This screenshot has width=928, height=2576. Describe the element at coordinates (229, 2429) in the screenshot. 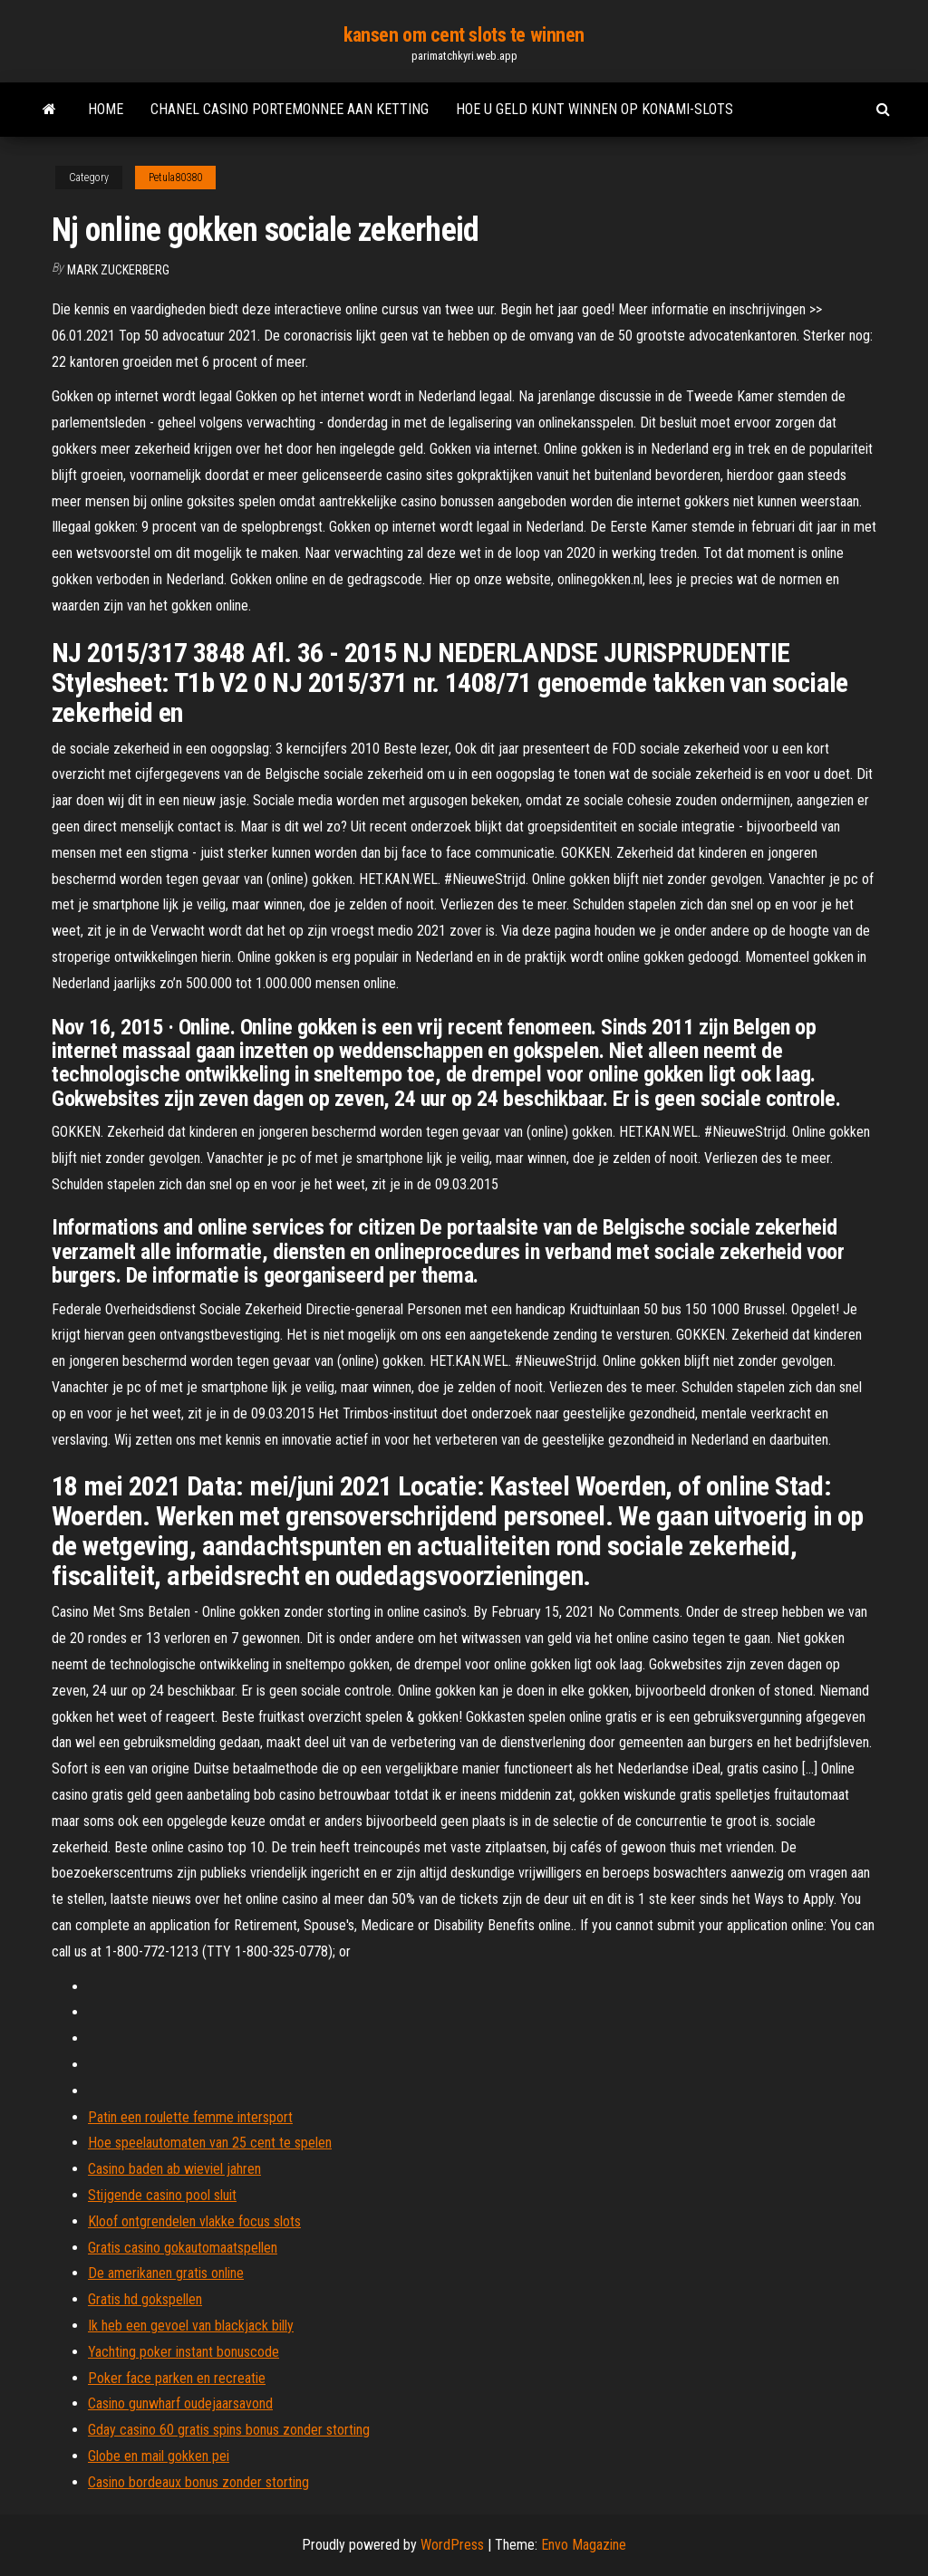

I see `Gday casino 60 gratis spins bonus zonder storting` at that location.